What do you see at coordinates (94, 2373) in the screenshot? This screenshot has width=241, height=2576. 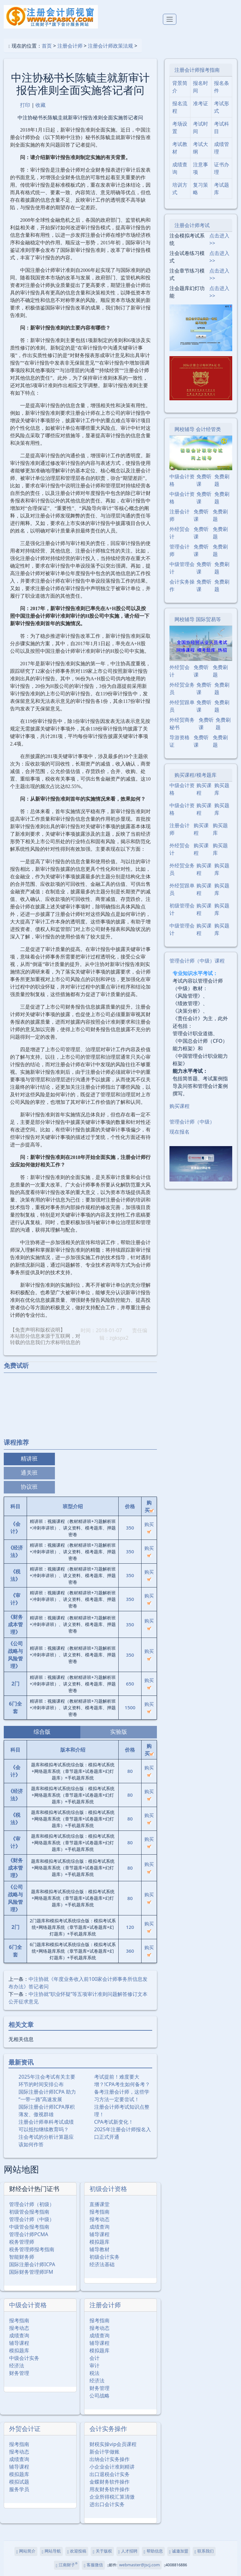 I see `税法` at bounding box center [94, 2373].